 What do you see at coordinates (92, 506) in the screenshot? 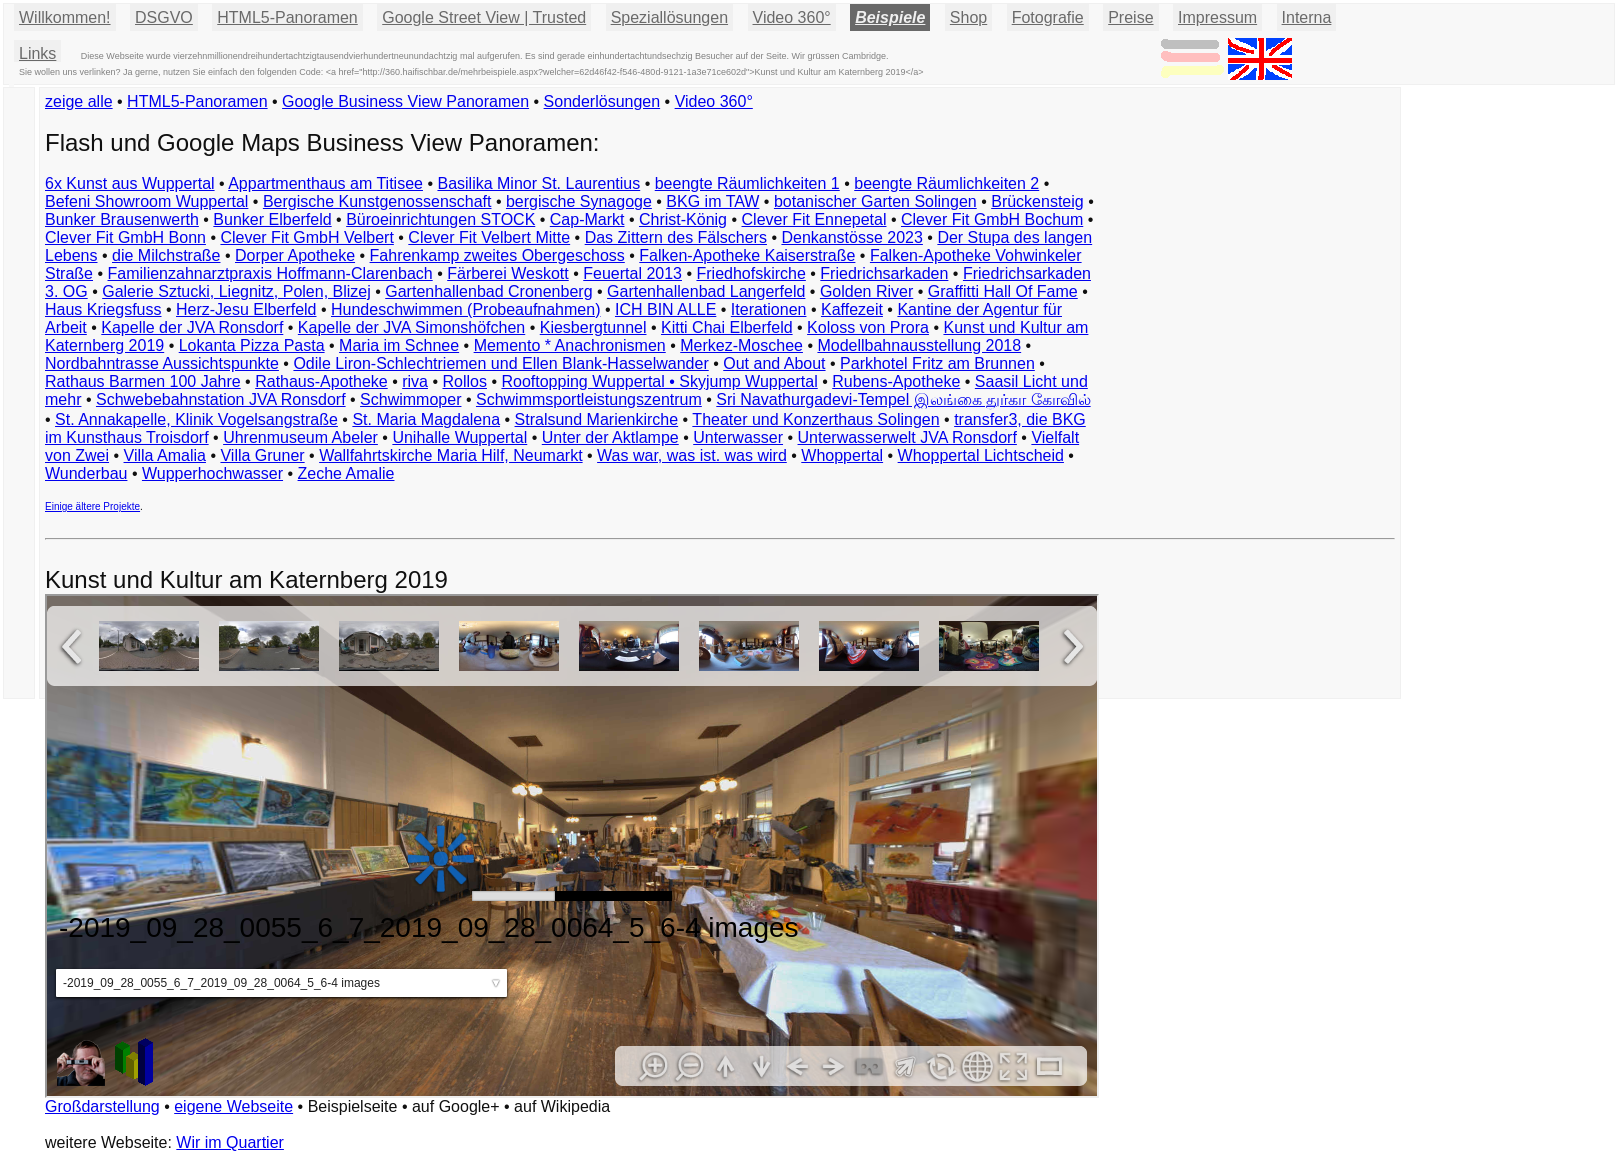
I see `Einige ältere Projekte` at bounding box center [92, 506].